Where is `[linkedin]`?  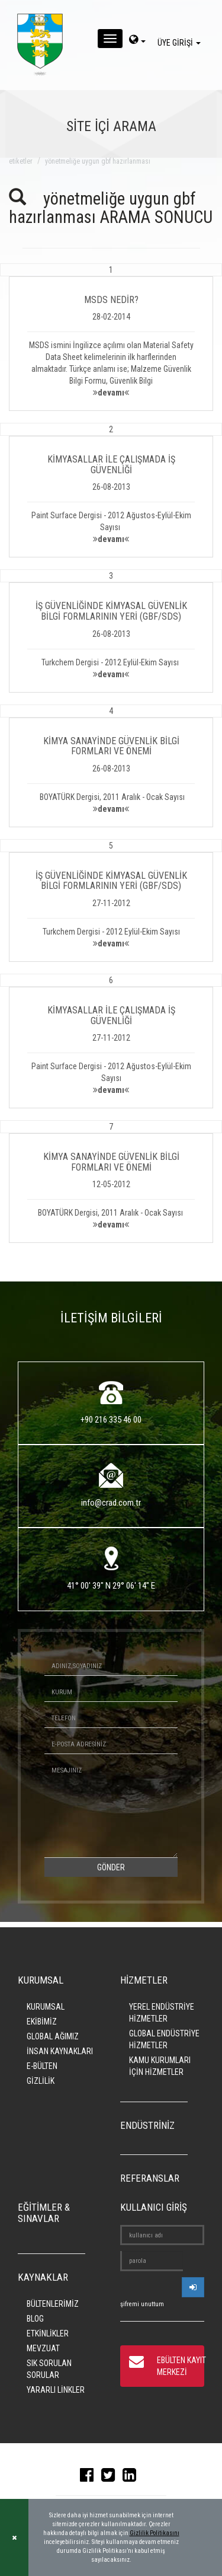
[linkedin] is located at coordinates (132, 2477).